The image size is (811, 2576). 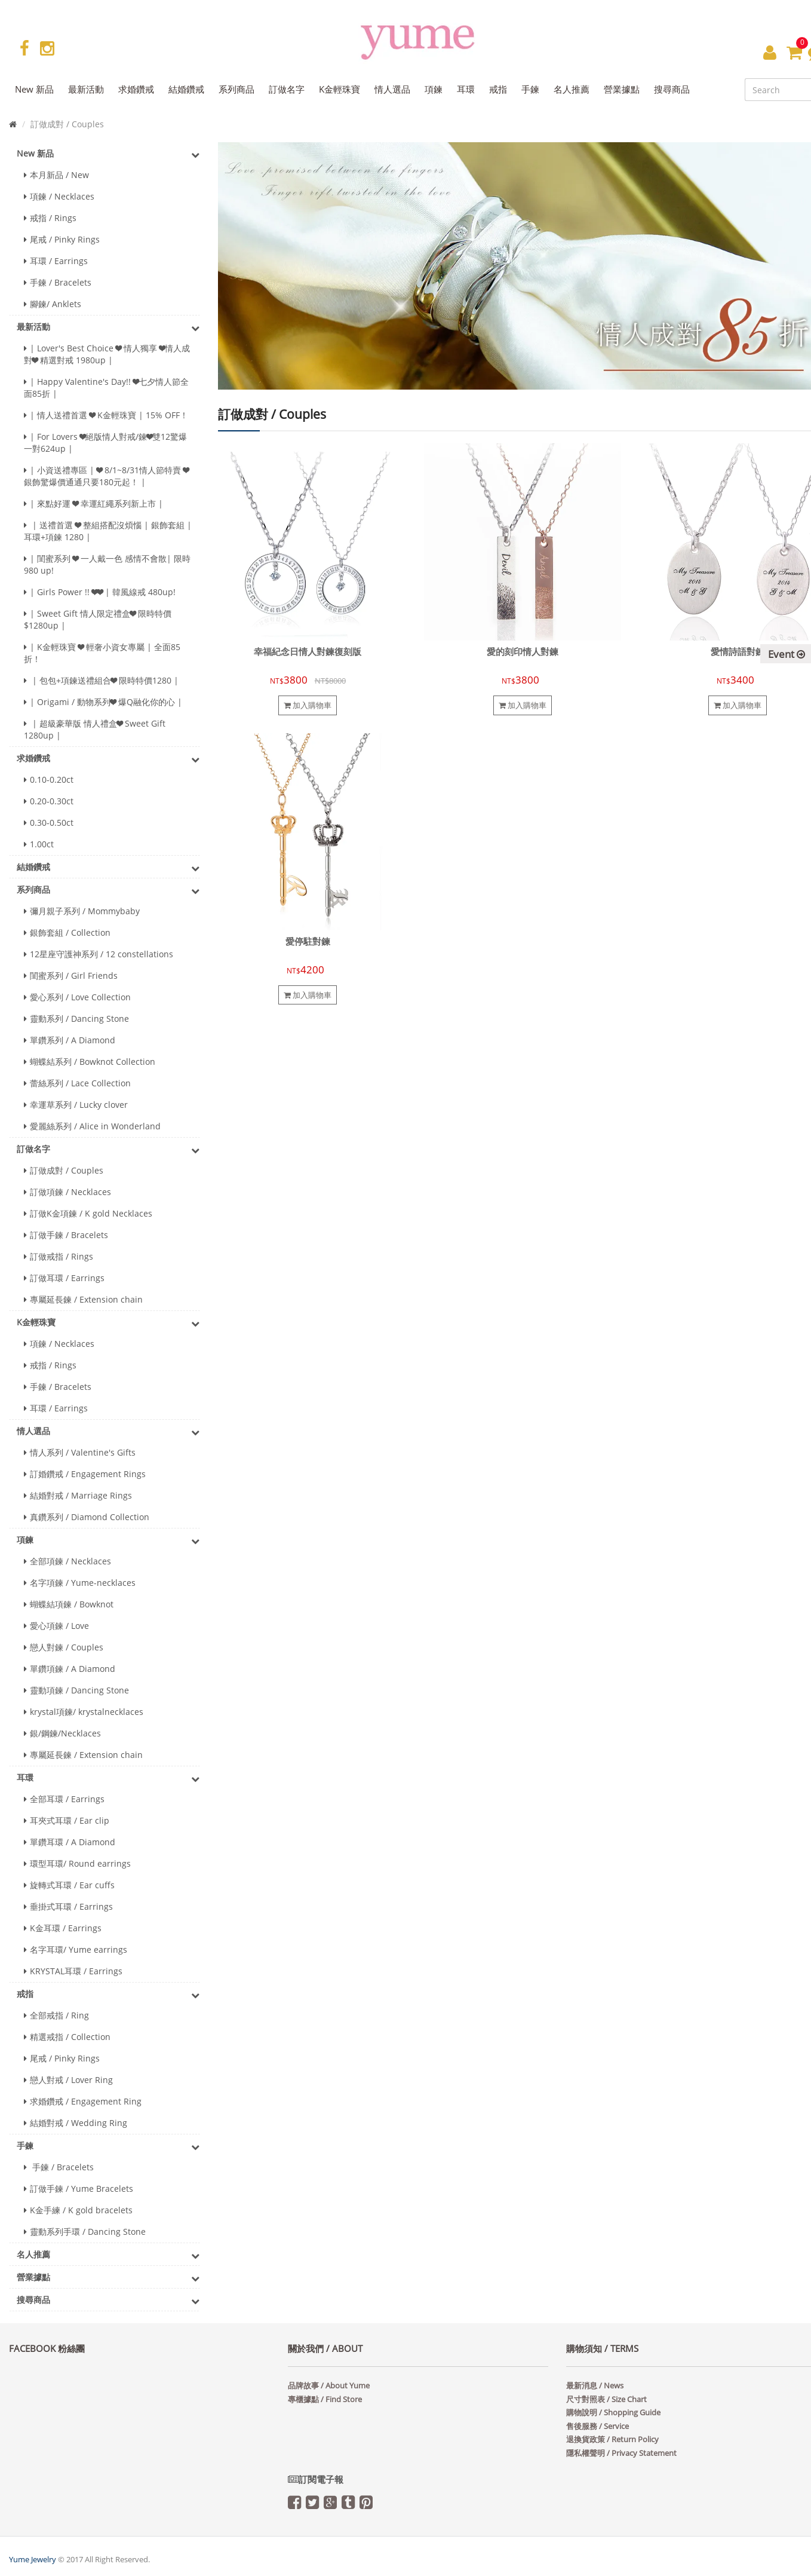 I want to click on 訂做項鍊 / Necklaces, so click(x=67, y=1191).